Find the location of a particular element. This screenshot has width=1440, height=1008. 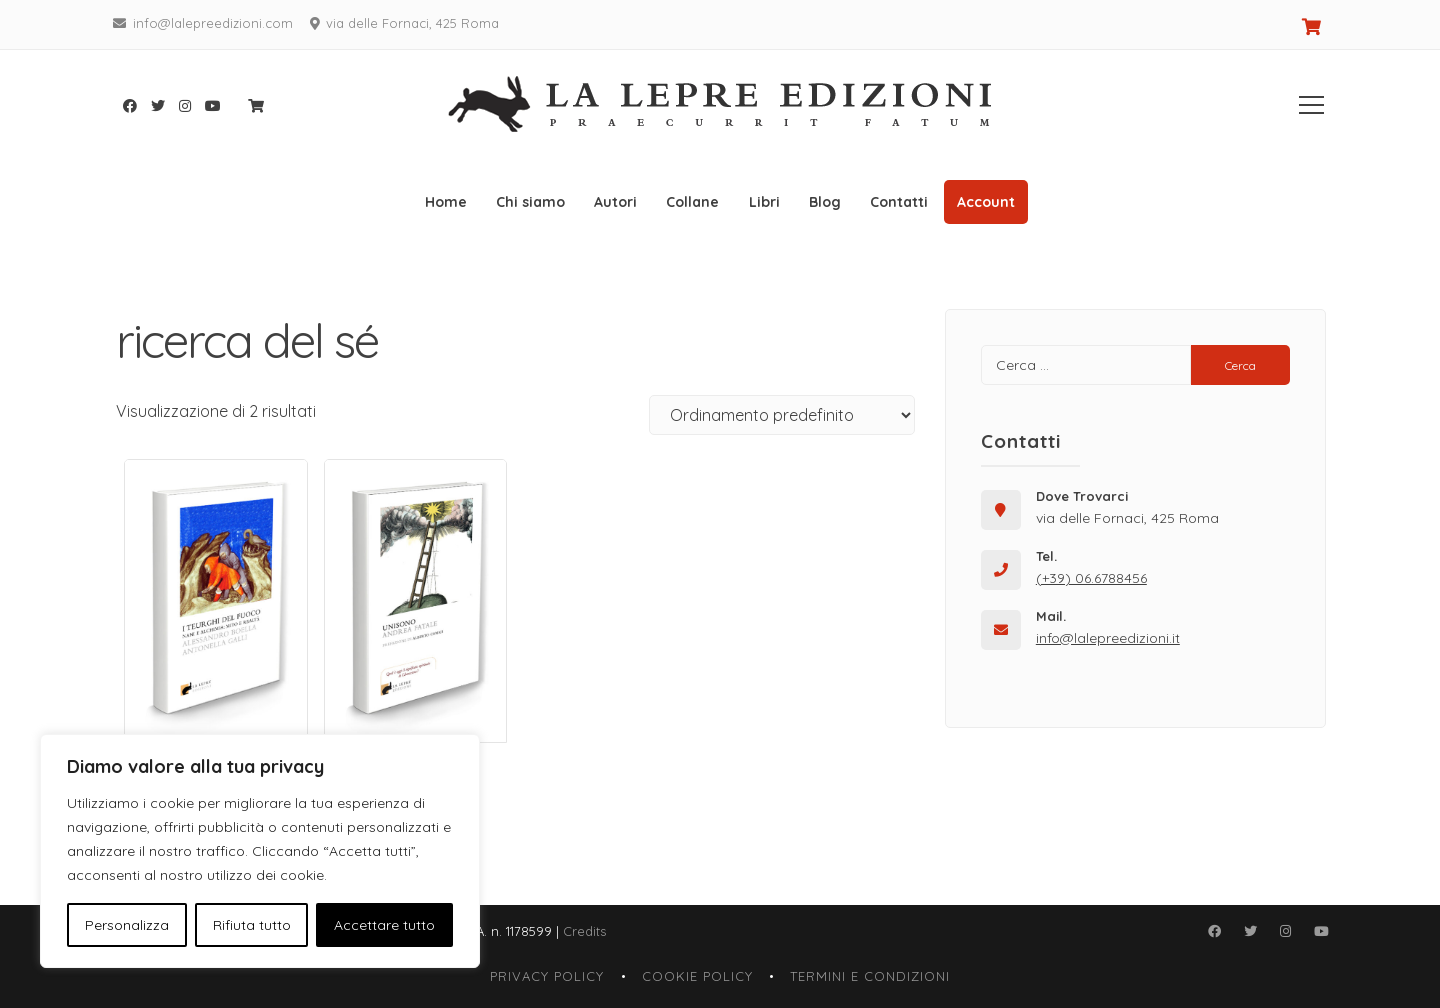

Autori is located at coordinates (615, 202).